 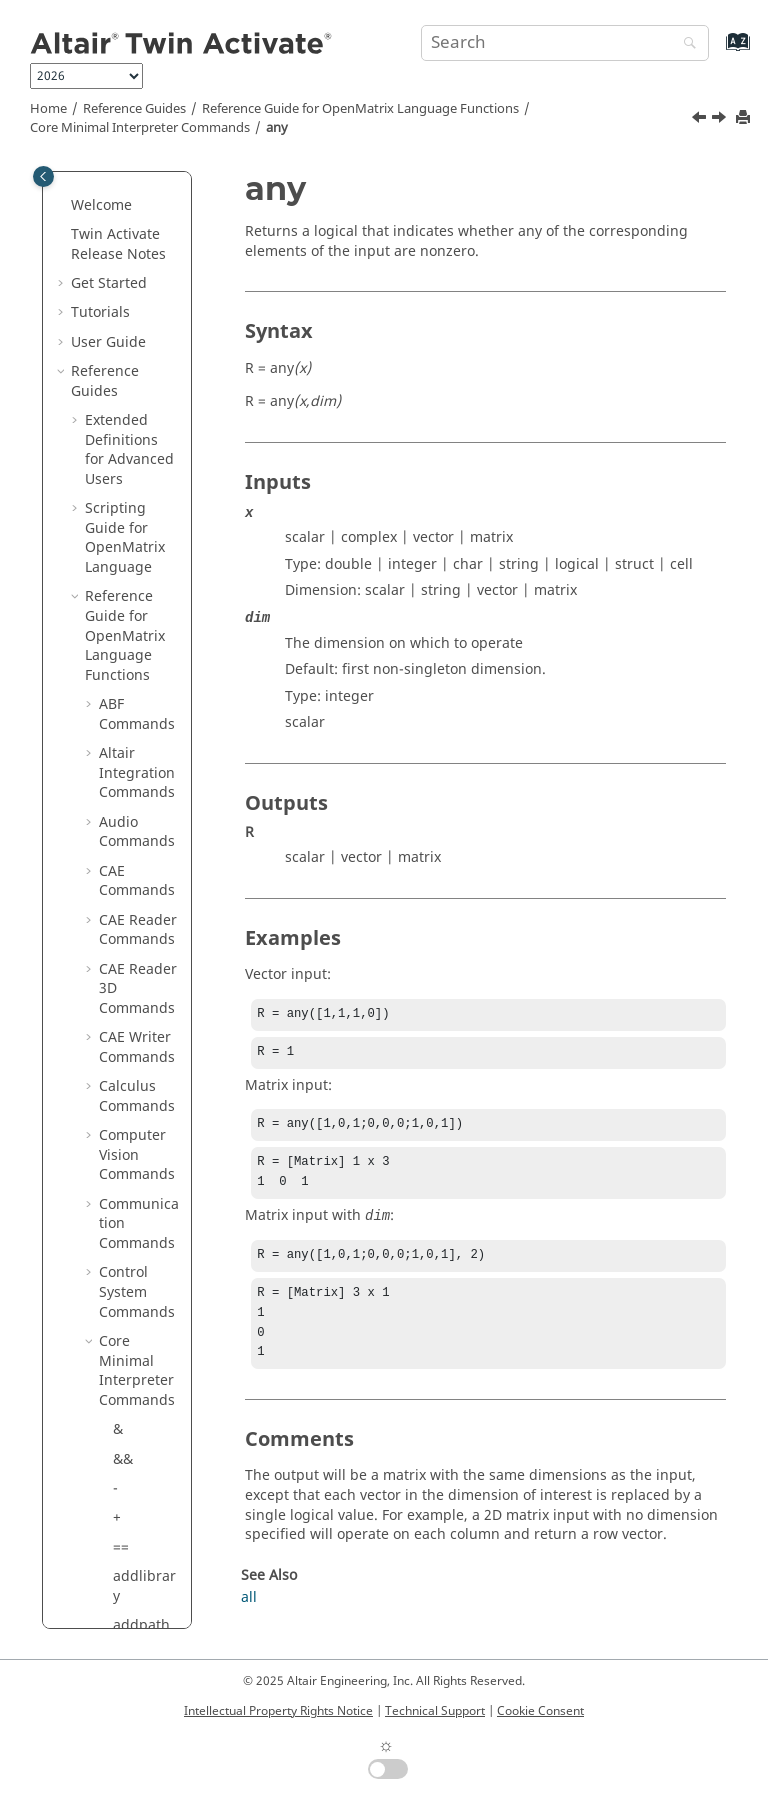 What do you see at coordinates (129, 1352) in the screenshot?
I see `false` at bounding box center [129, 1352].